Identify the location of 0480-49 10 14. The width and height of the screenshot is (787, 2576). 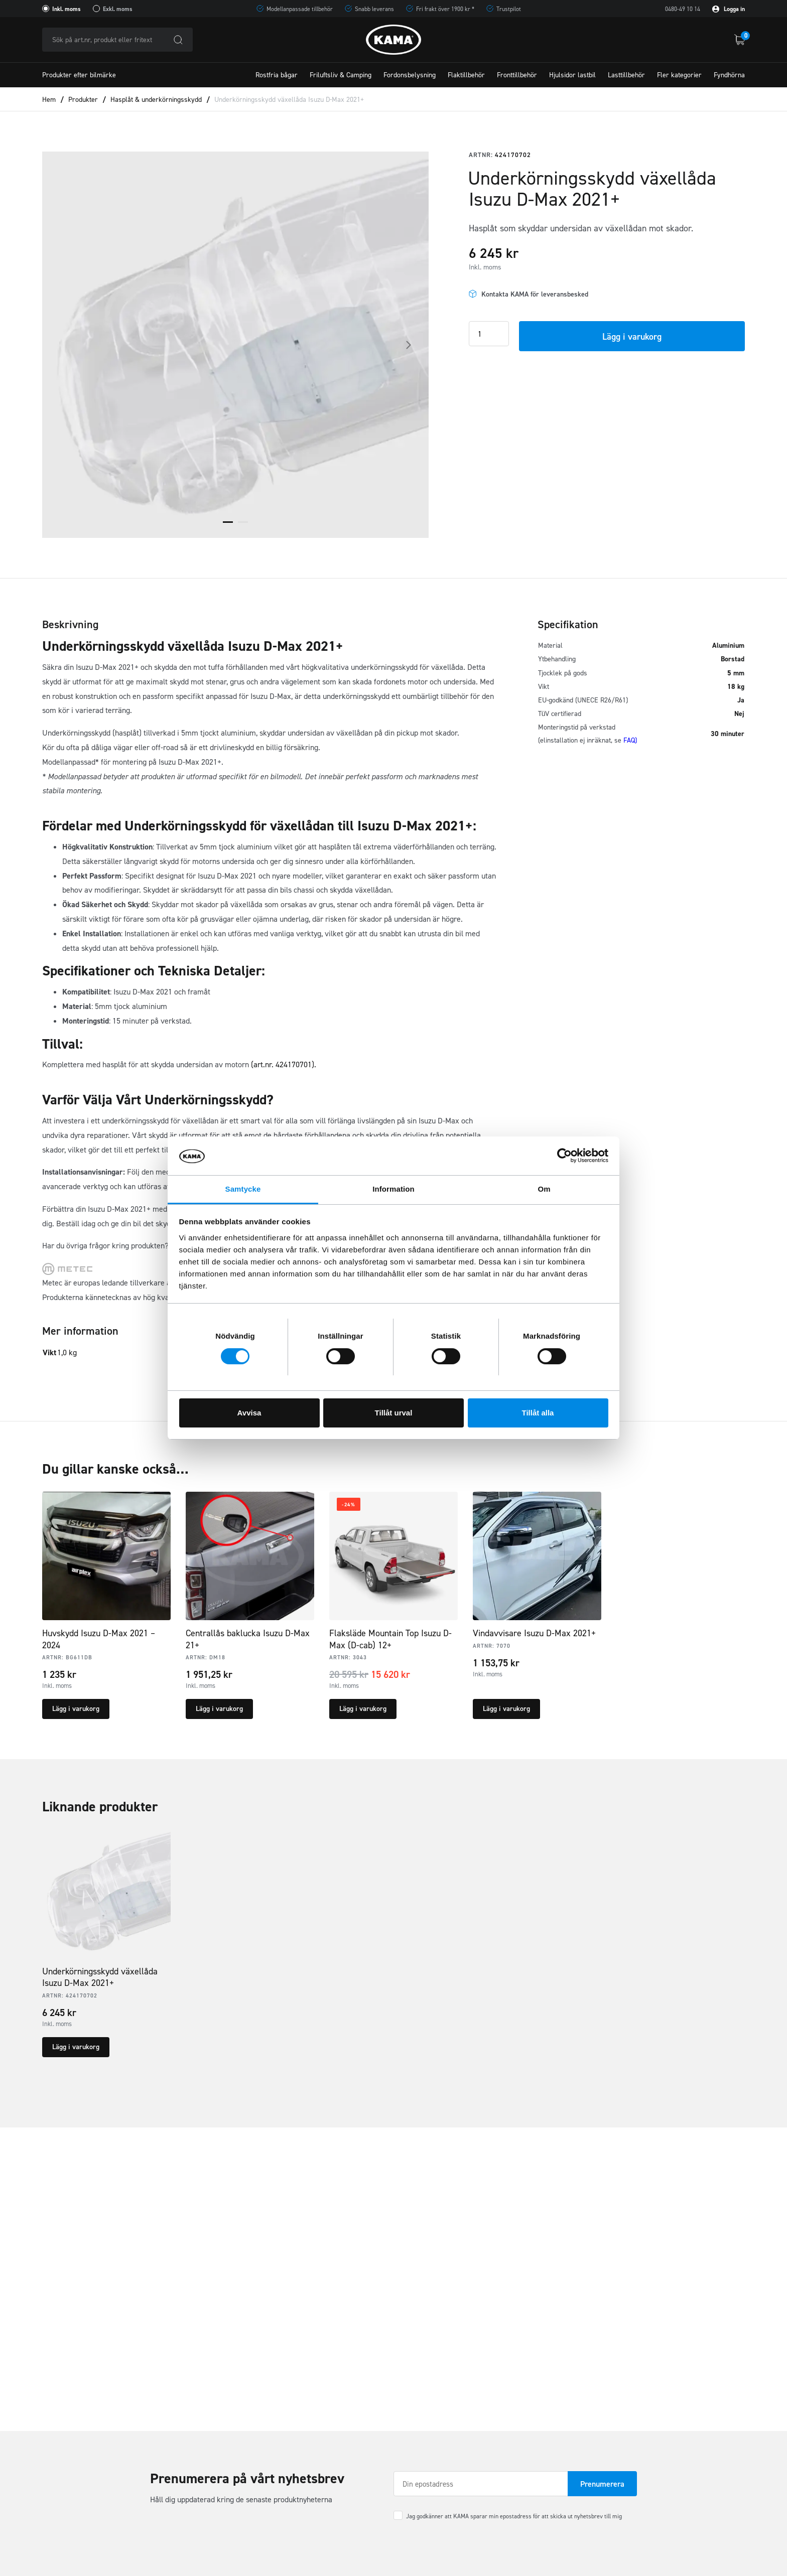
(682, 9).